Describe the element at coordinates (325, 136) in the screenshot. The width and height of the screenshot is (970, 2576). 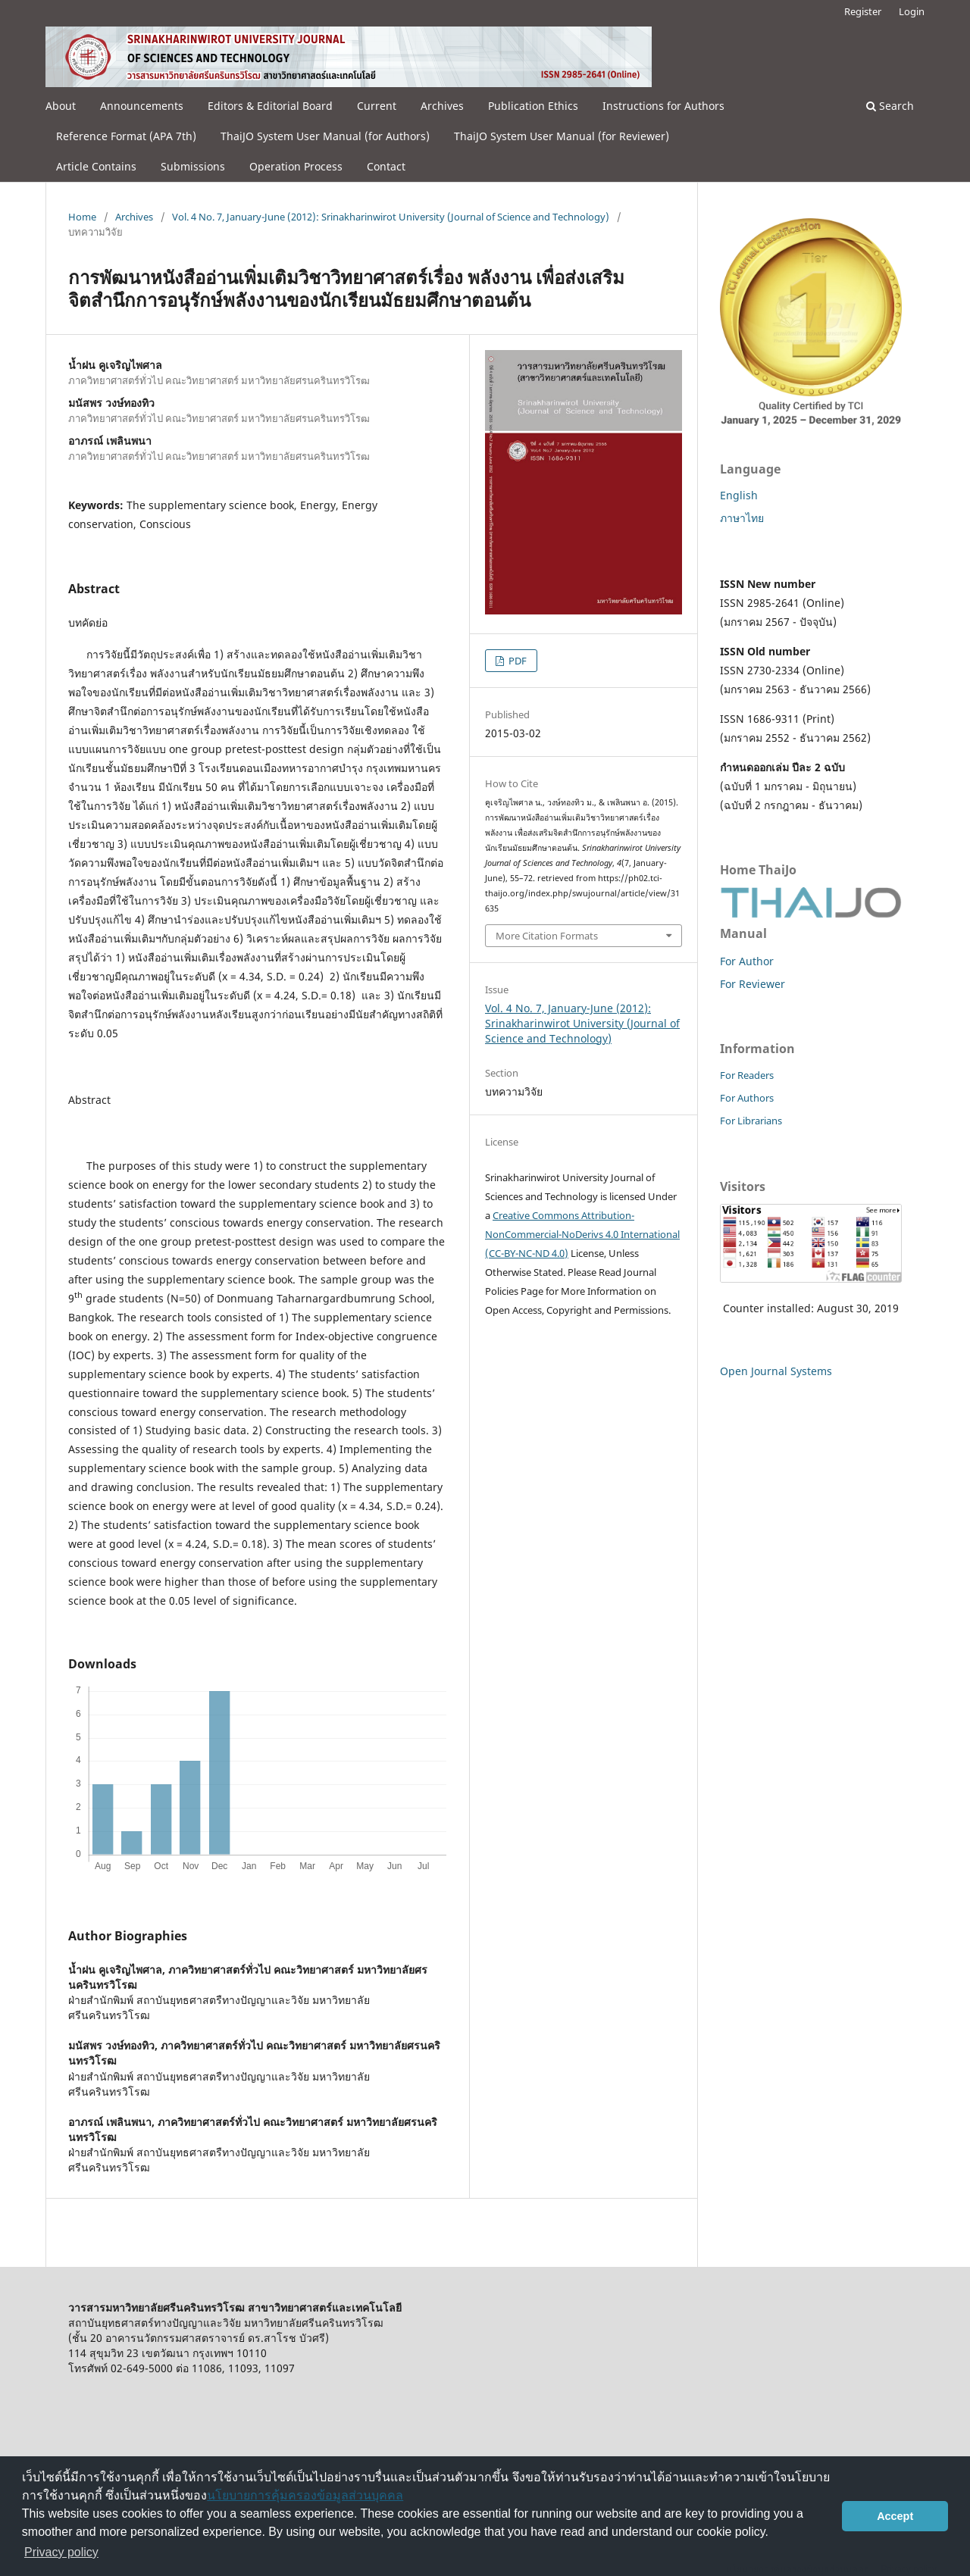
I see `ThaiJO System User Manual (for Authors)` at that location.